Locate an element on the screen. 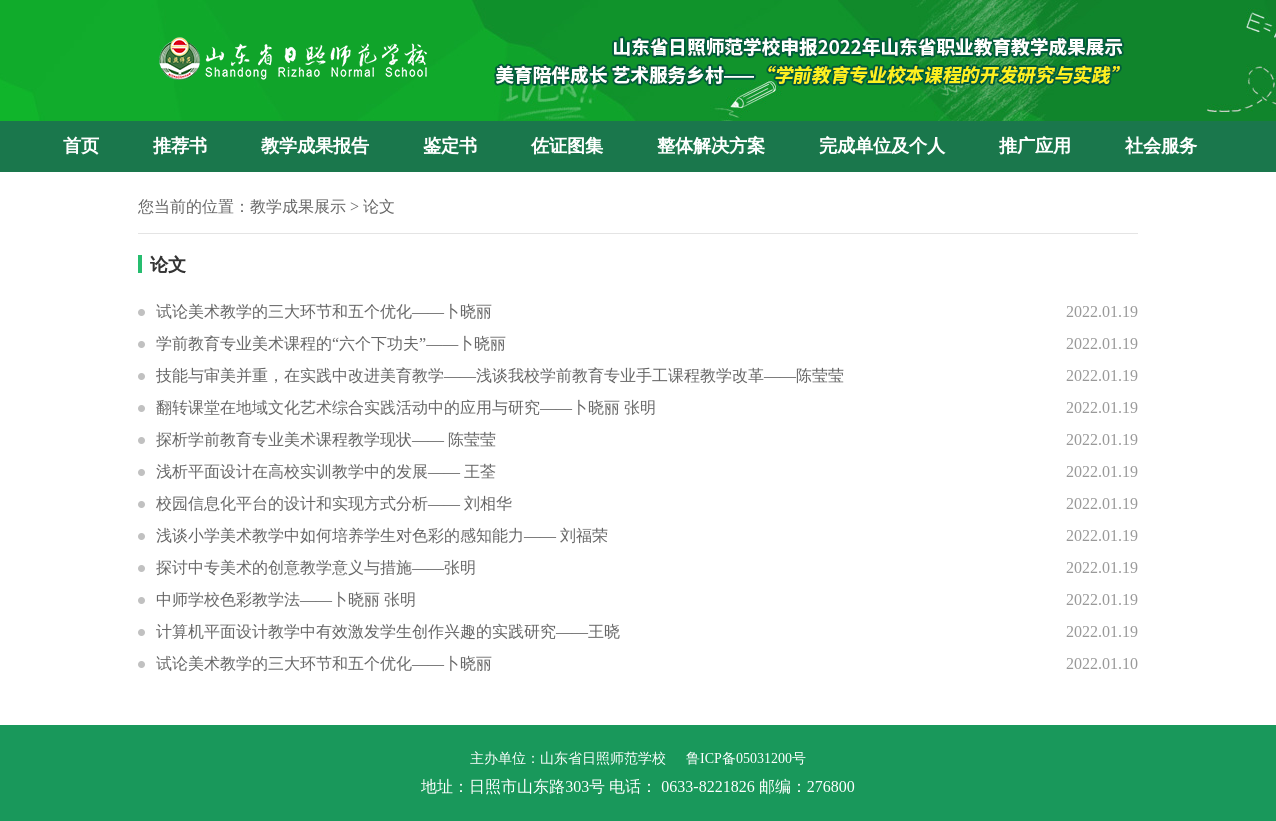  中师学校色彩教学法——卜晓丽 张明 is located at coordinates (286, 599).